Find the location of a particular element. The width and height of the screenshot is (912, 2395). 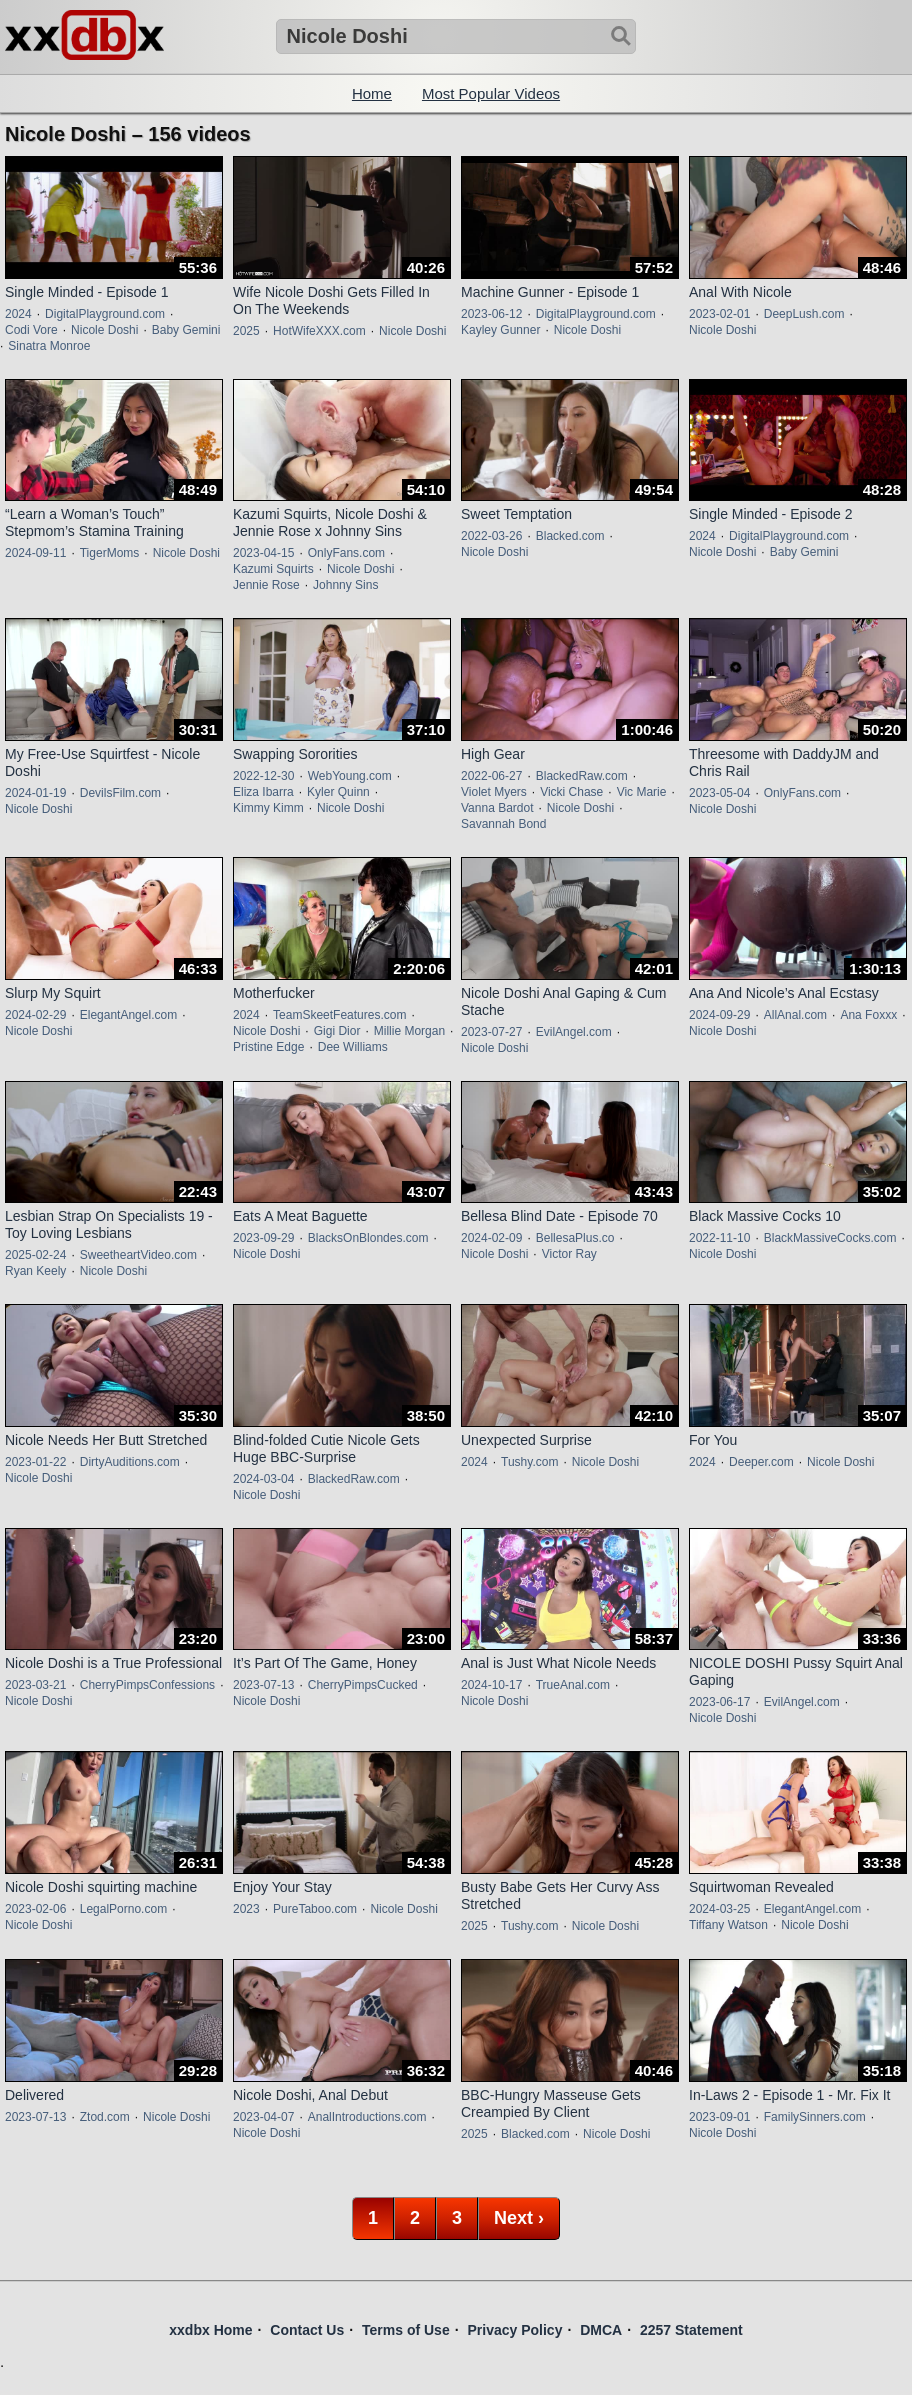

2022-03-26 is located at coordinates (491, 536).